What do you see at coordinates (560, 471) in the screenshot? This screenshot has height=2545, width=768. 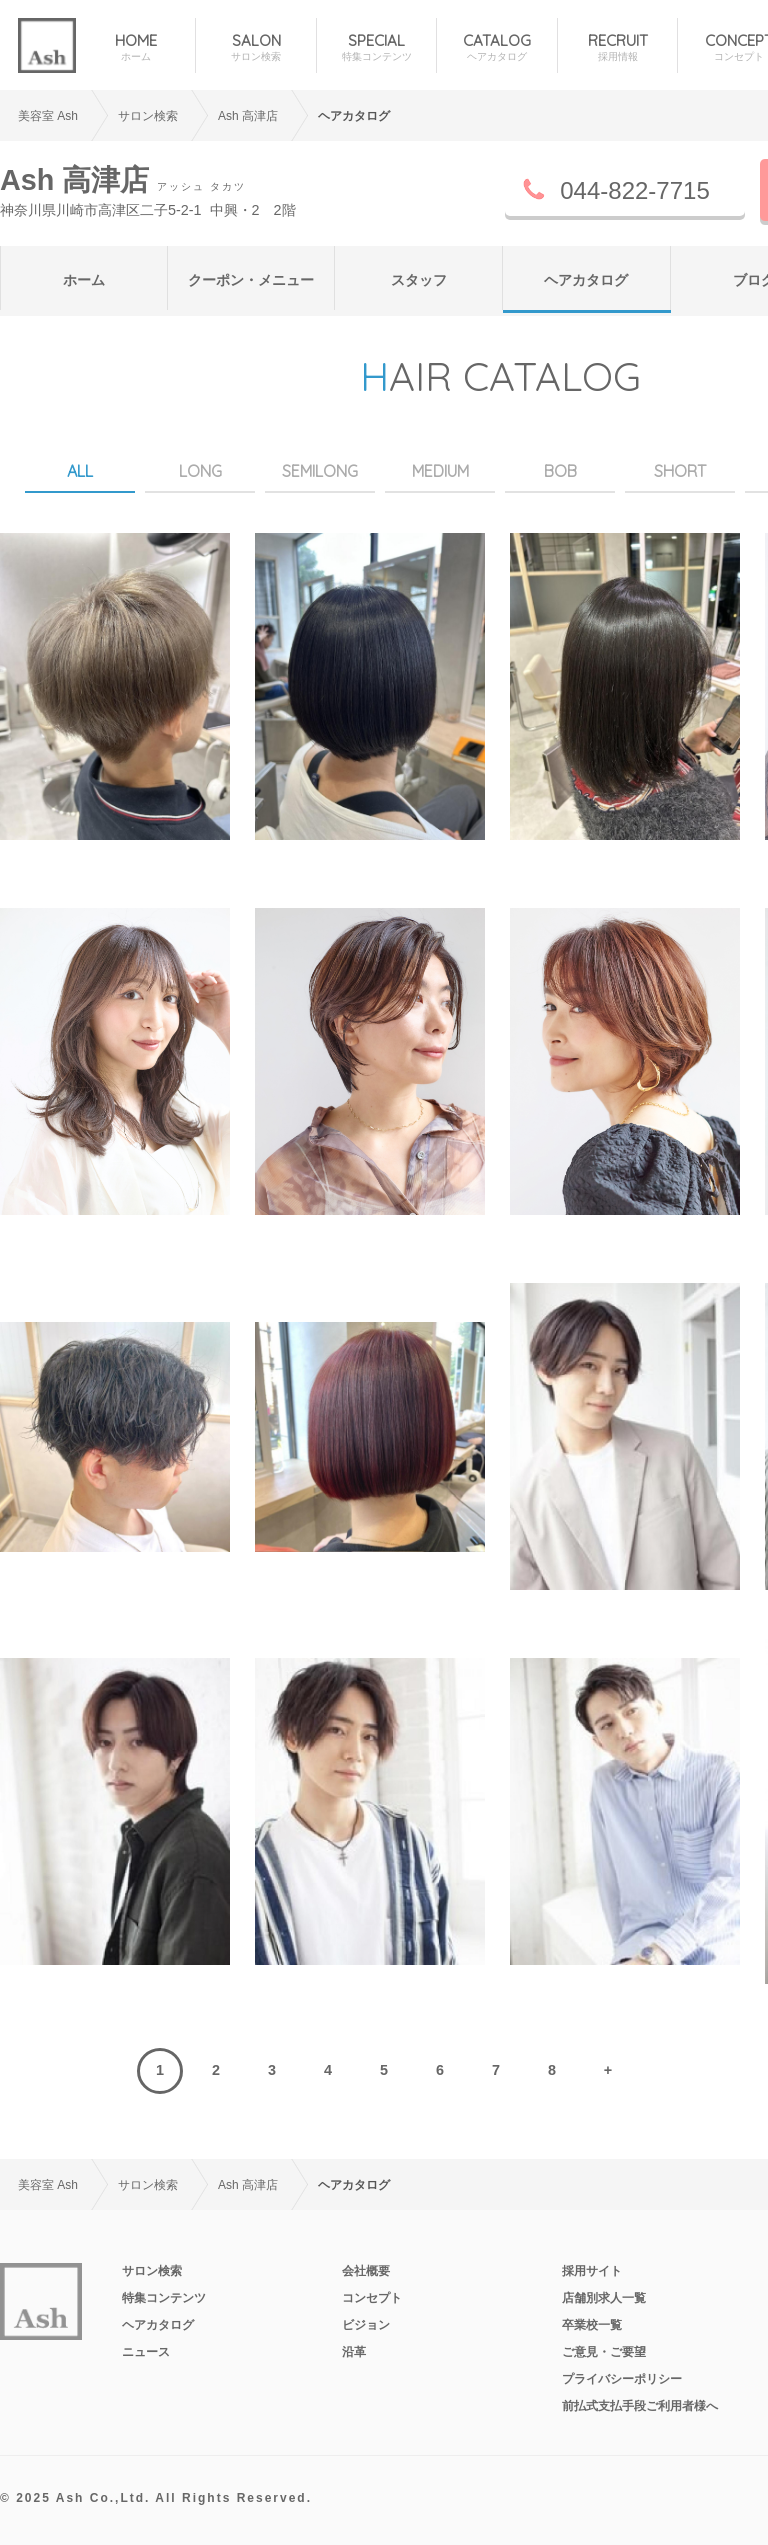 I see `BOB` at bounding box center [560, 471].